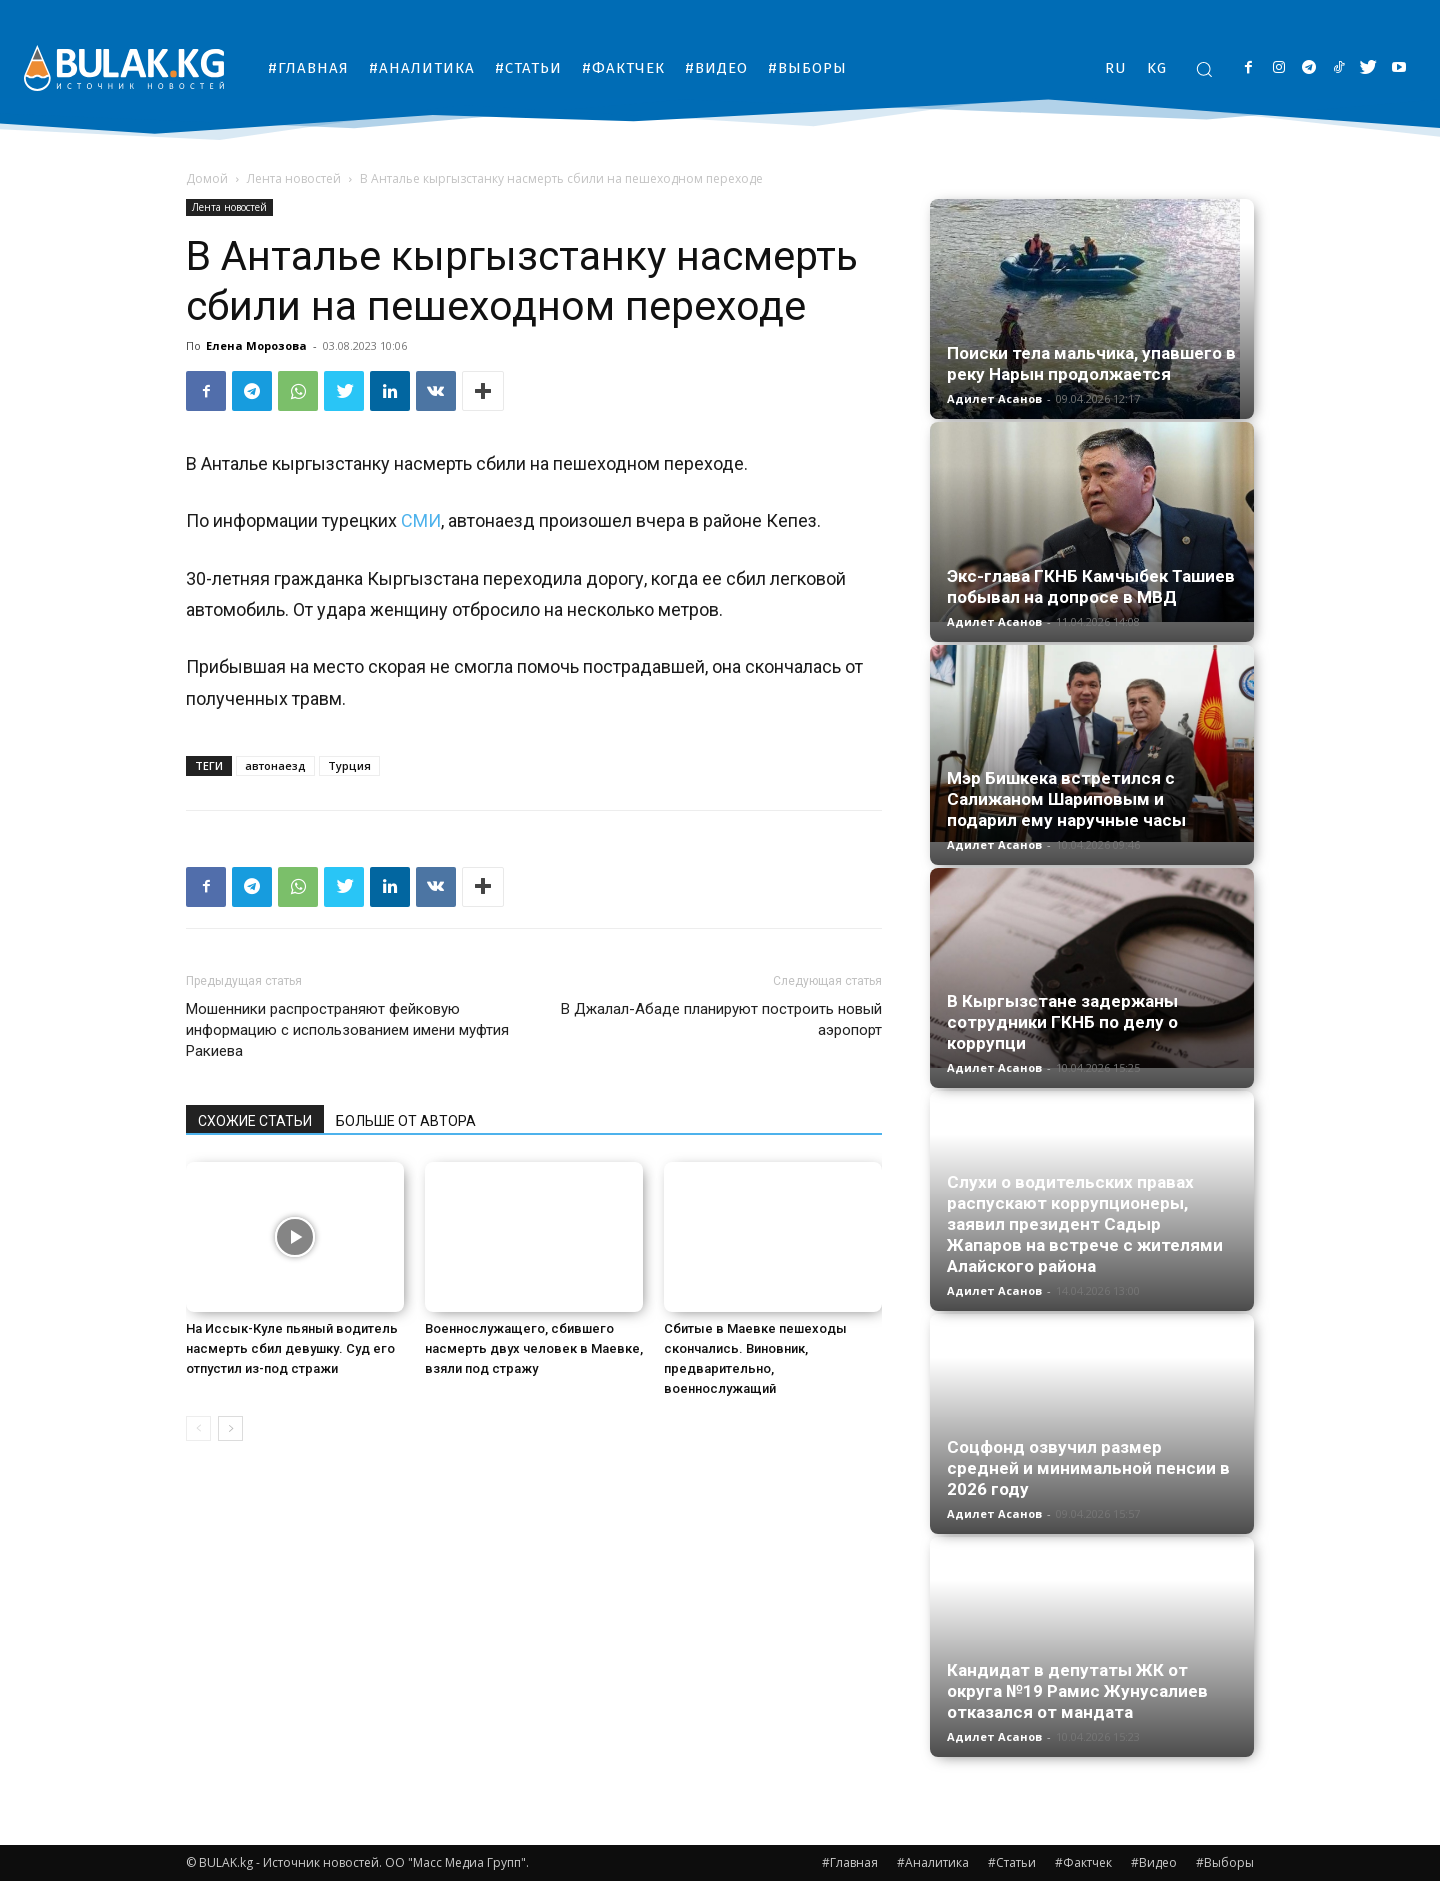 This screenshot has width=1440, height=1881. Describe the element at coordinates (994, 398) in the screenshot. I see `Адилет Асанов` at that location.